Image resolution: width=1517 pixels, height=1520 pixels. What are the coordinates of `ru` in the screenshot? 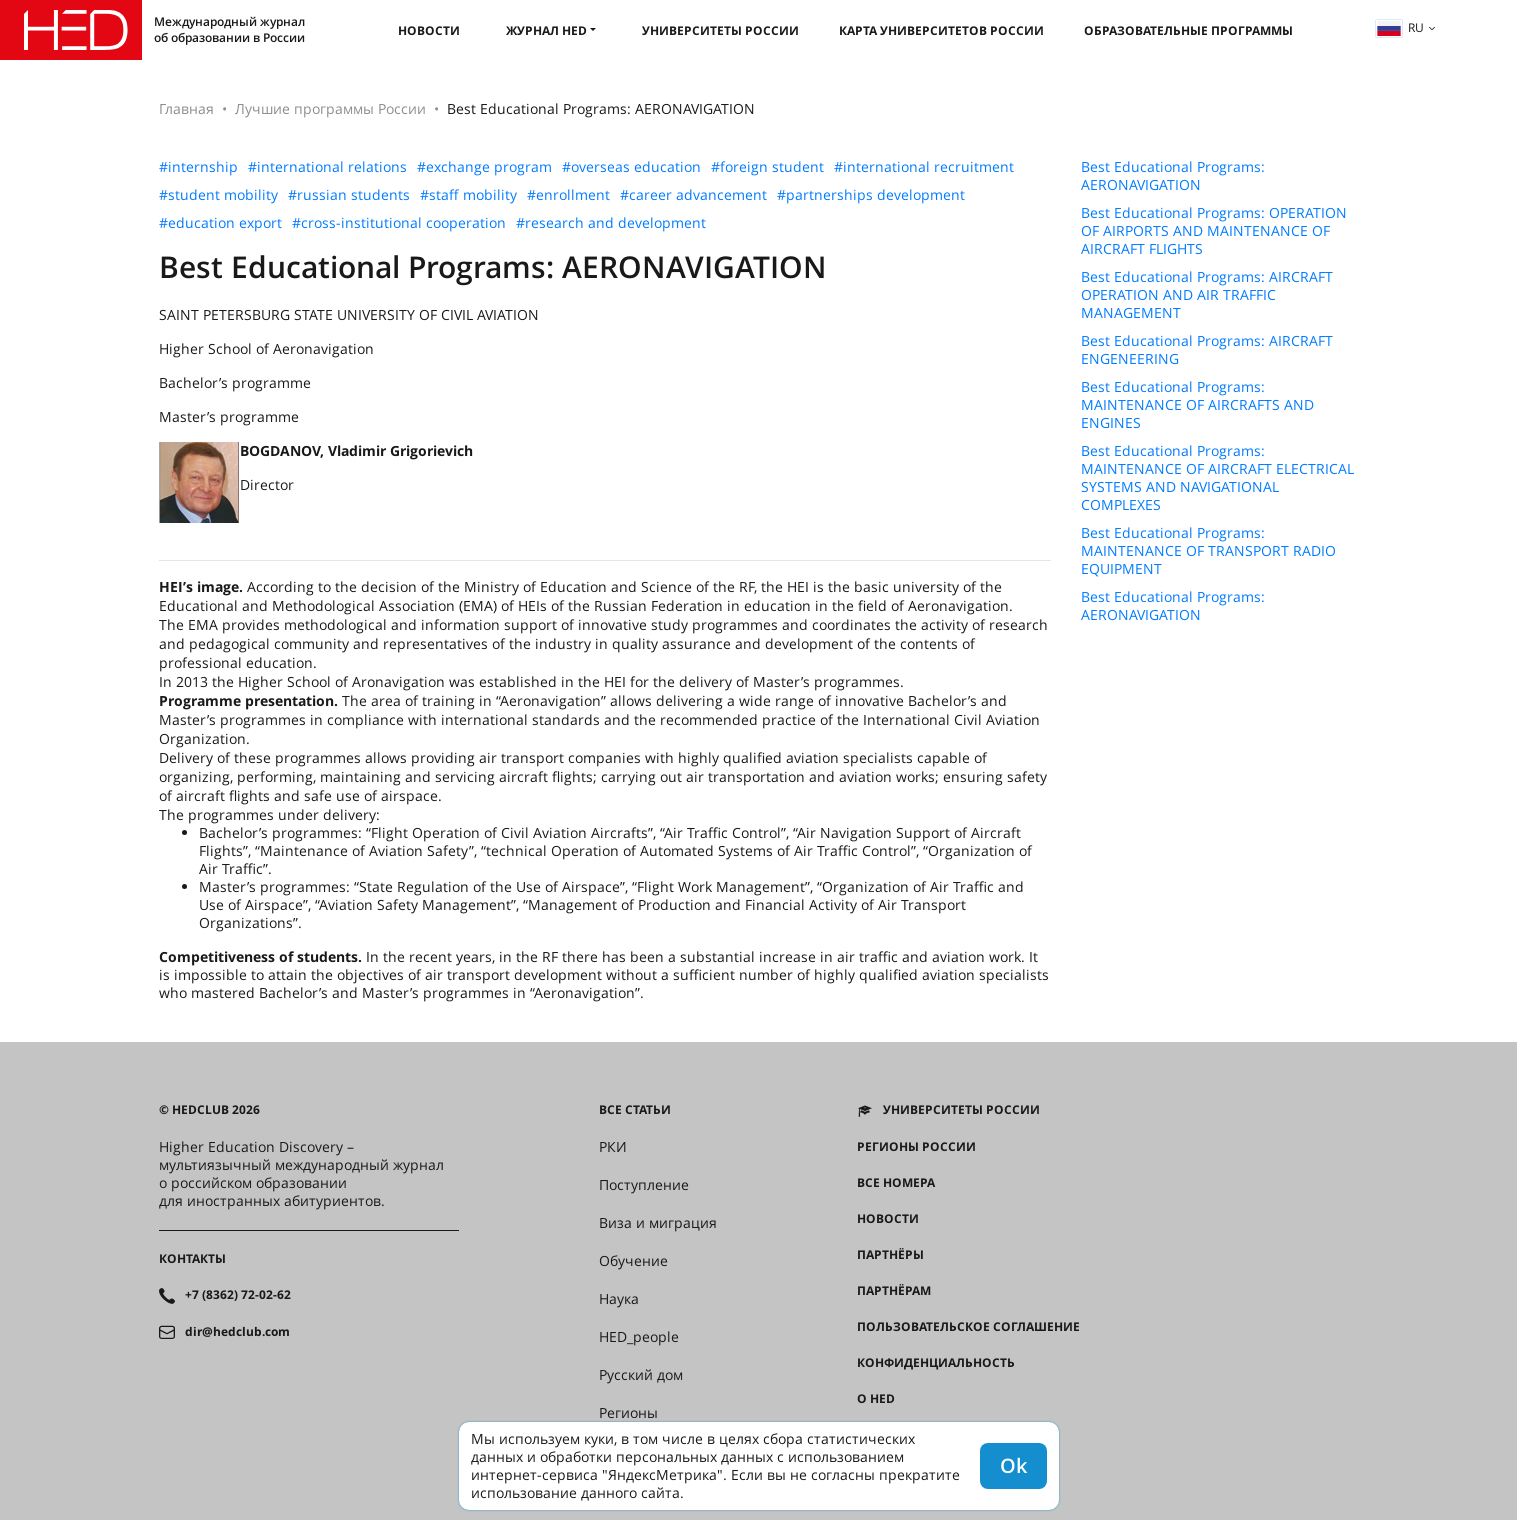 It's located at (1400, 27).